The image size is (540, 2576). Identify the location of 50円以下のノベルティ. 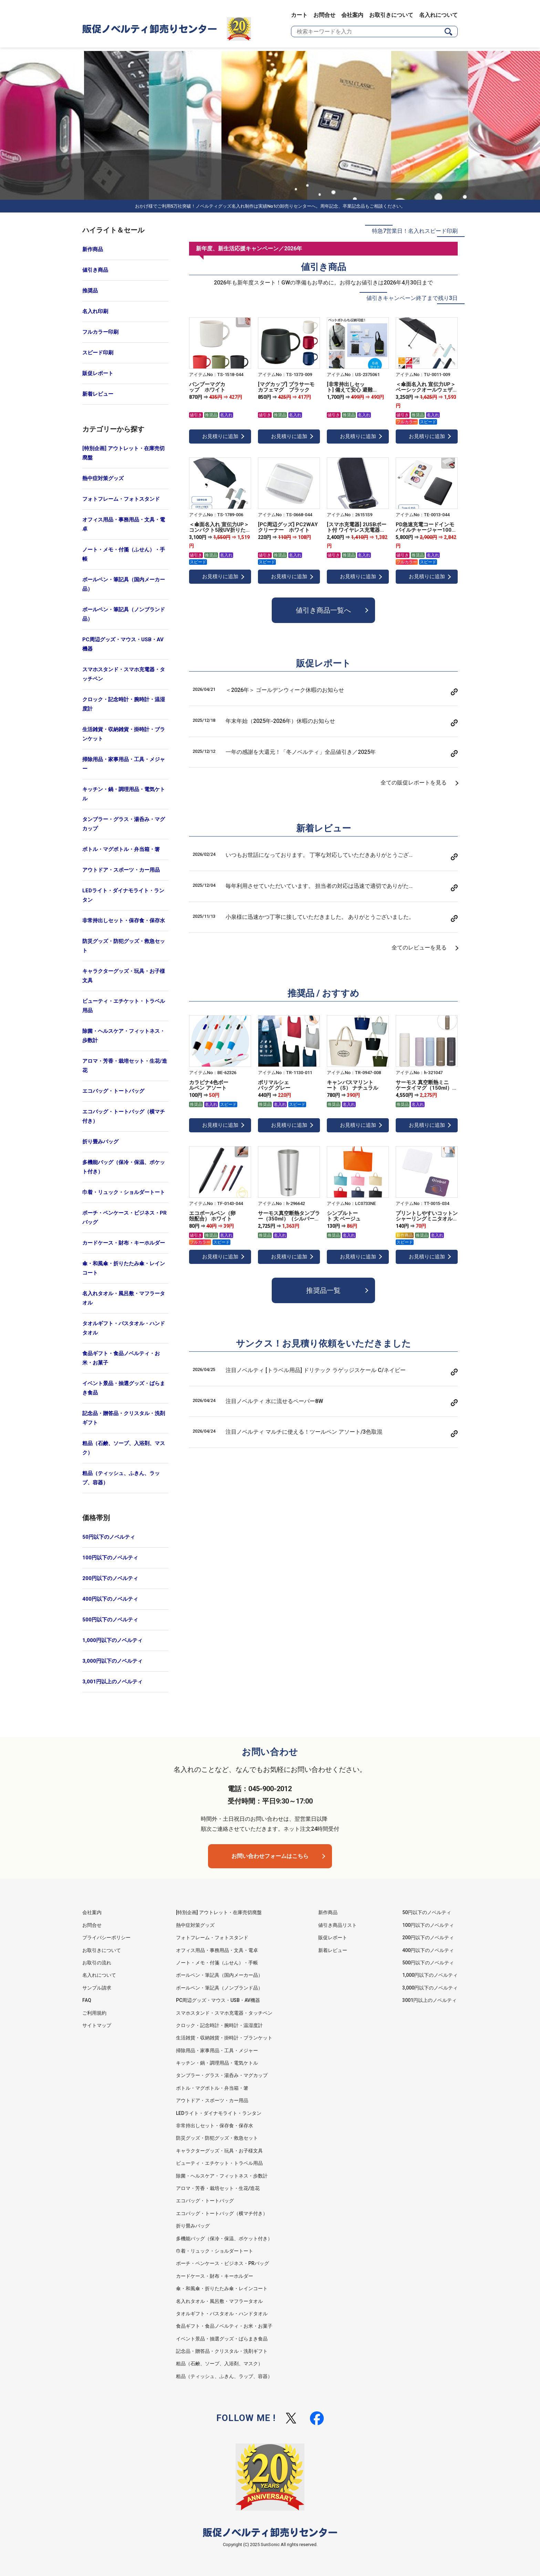
(108, 1537).